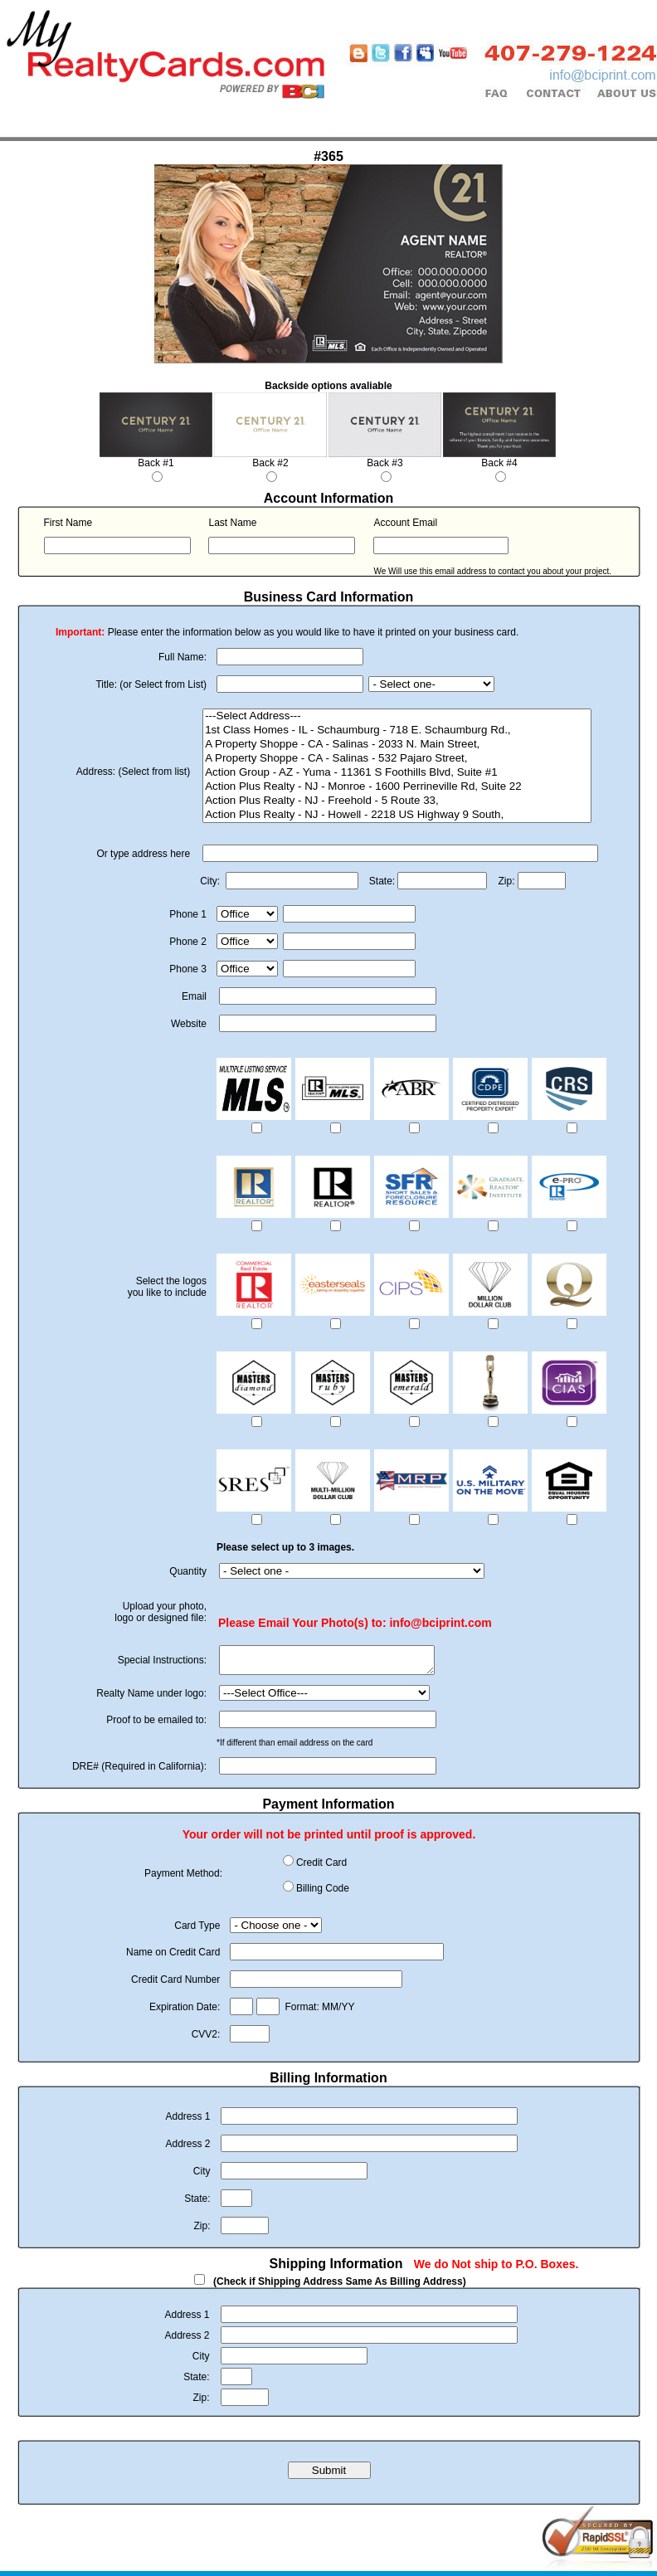 This screenshot has height=2576, width=657. Describe the element at coordinates (397, 773) in the screenshot. I see `Action Group - AZ - Yuma - 11361 S Foothills Blvd, Suite #1` at that location.